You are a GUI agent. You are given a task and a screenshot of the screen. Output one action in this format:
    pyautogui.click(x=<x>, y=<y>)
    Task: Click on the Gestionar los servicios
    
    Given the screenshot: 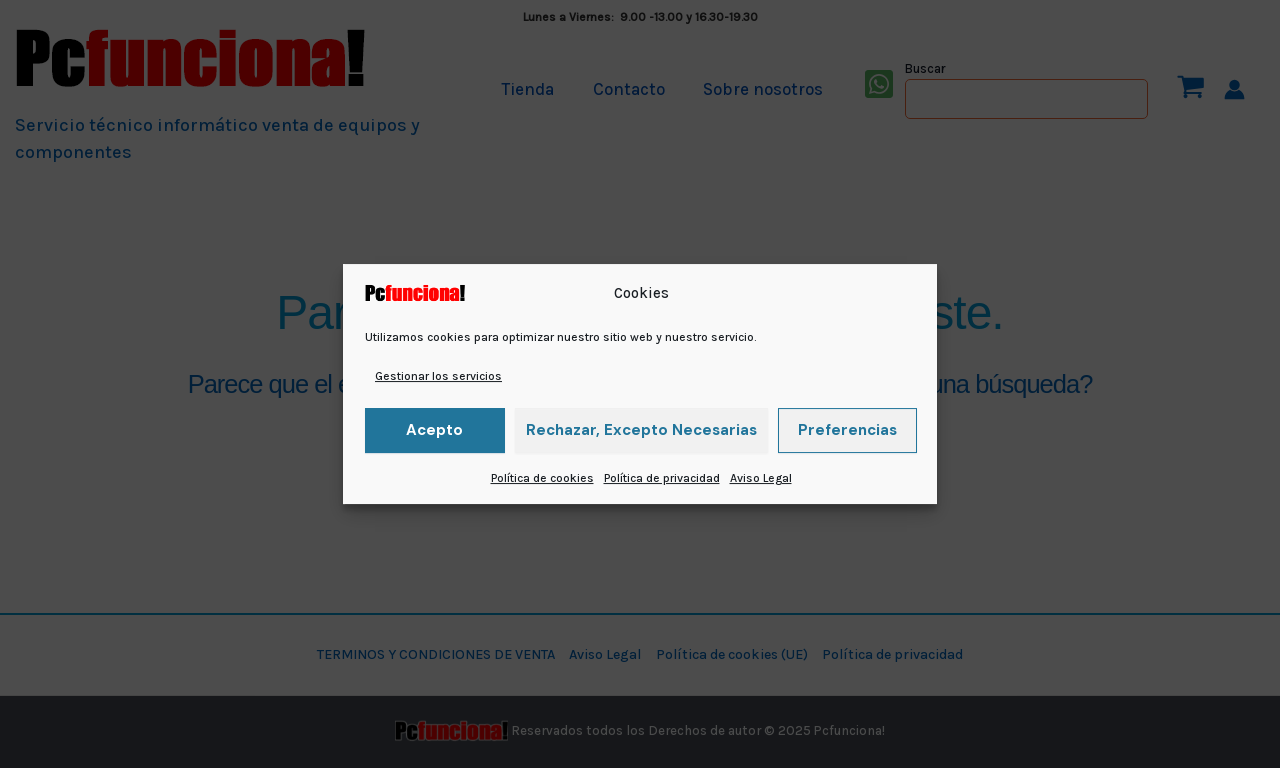 What is the action you would take?
    pyautogui.click(x=438, y=376)
    